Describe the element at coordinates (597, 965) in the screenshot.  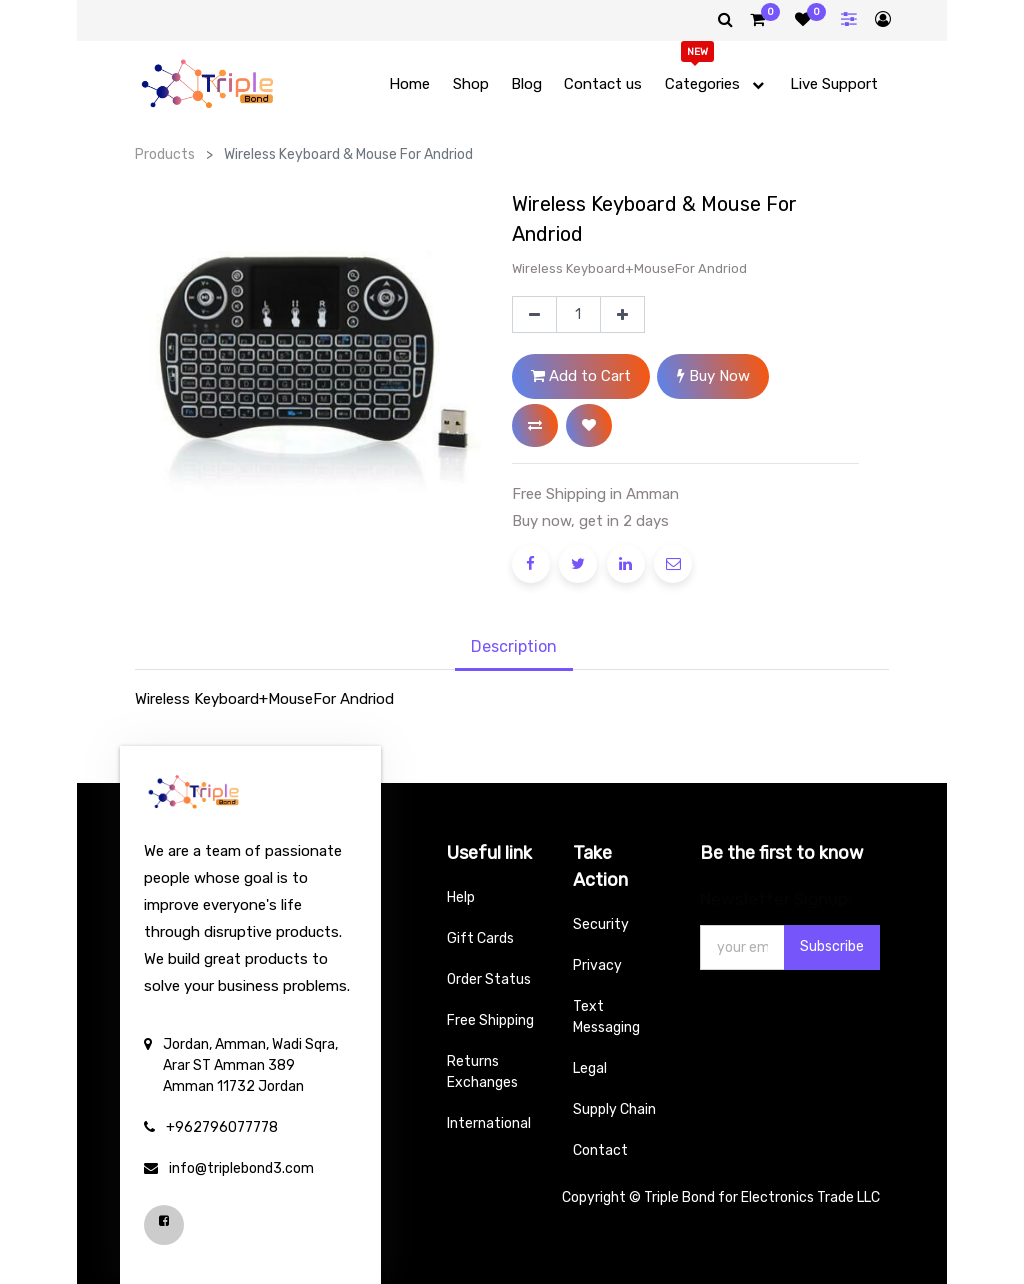
I see `Privacy` at that location.